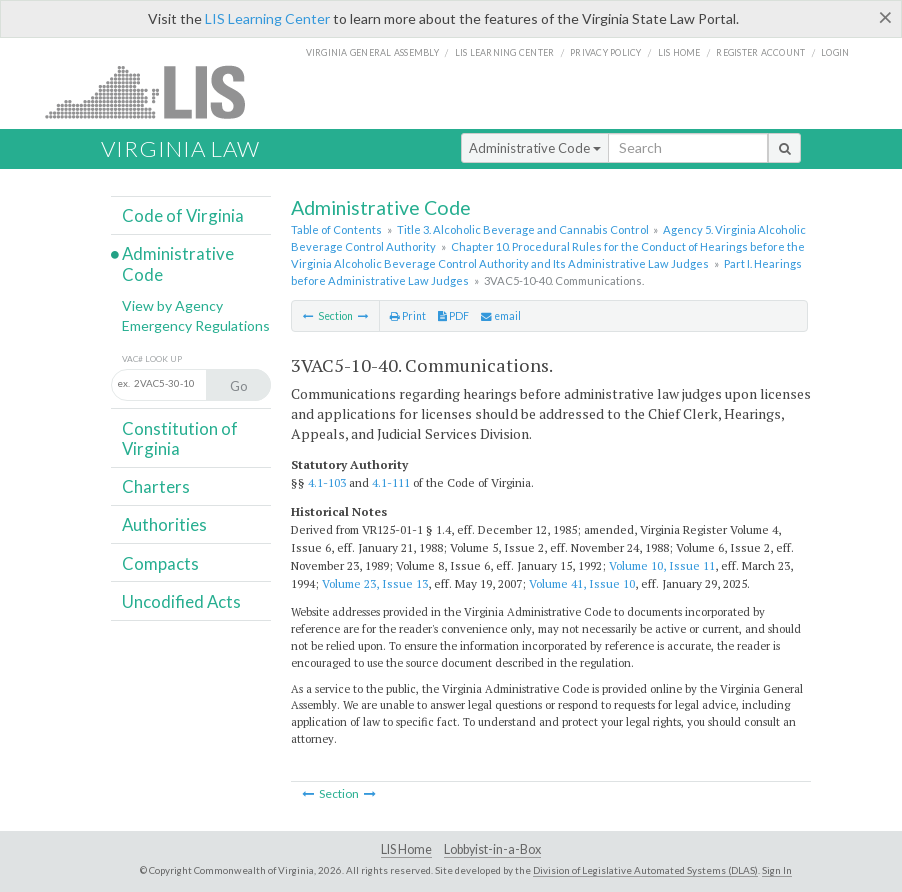 This screenshot has width=902, height=892. Describe the element at coordinates (645, 870) in the screenshot. I see `Division of Legislative Automated Systems (DLAS)` at that location.